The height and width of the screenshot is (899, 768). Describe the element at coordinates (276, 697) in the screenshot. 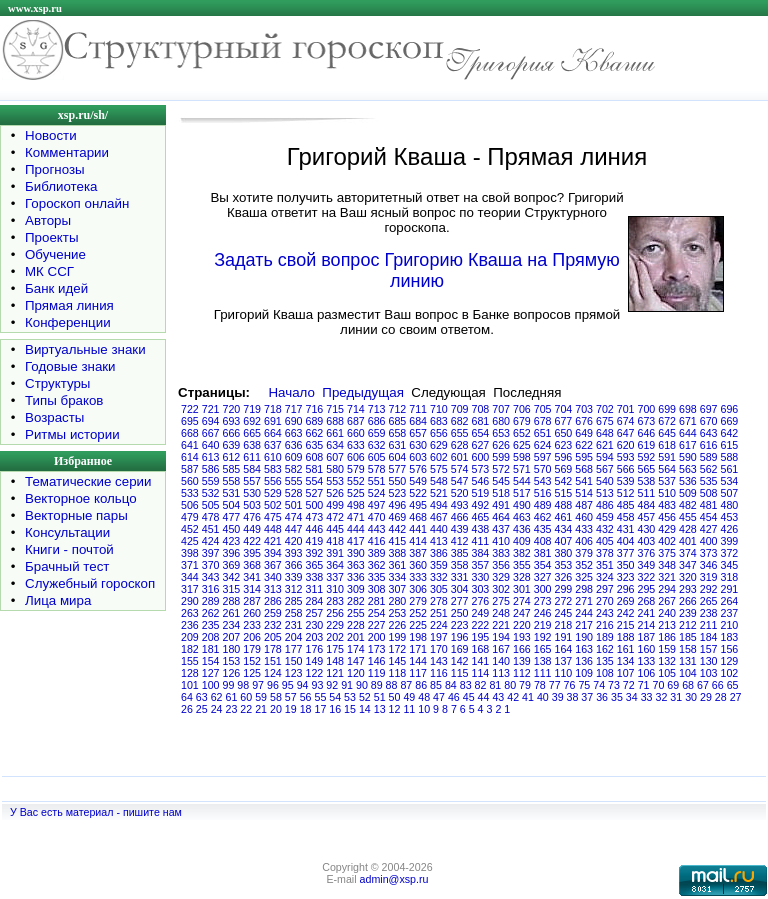

I see `58` at that location.